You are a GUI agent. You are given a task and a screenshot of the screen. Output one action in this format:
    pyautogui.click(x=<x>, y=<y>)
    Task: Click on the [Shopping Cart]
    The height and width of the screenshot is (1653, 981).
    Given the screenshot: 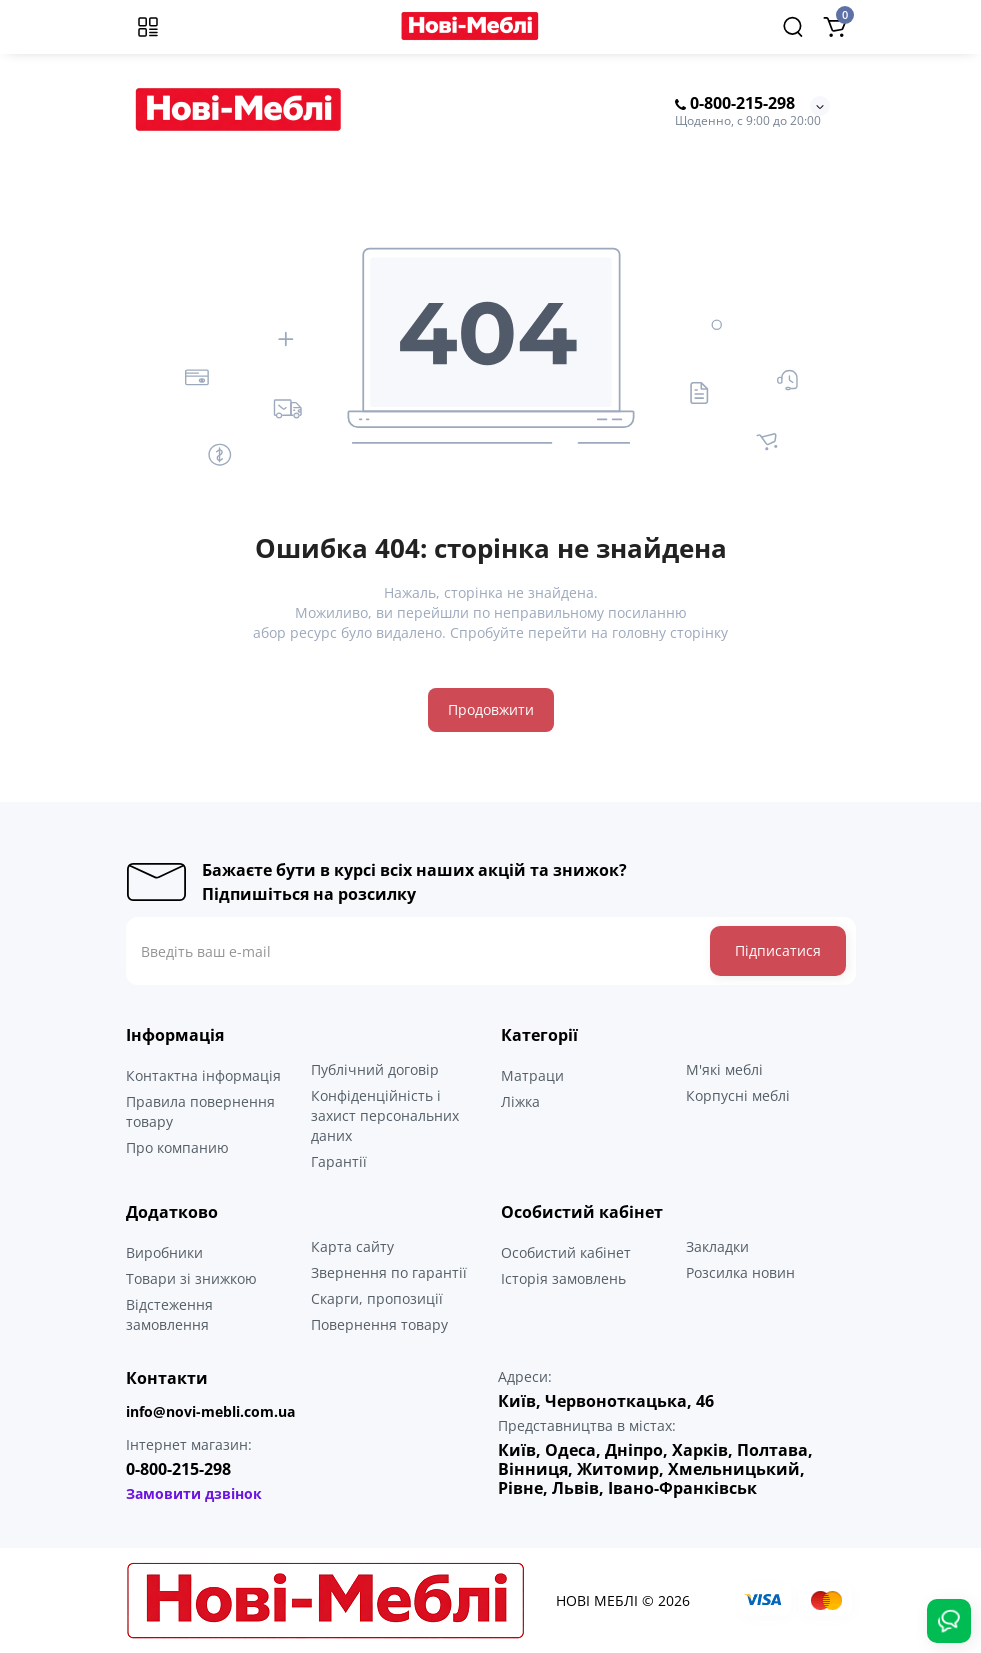 What is the action you would take?
    pyautogui.click(x=835, y=27)
    